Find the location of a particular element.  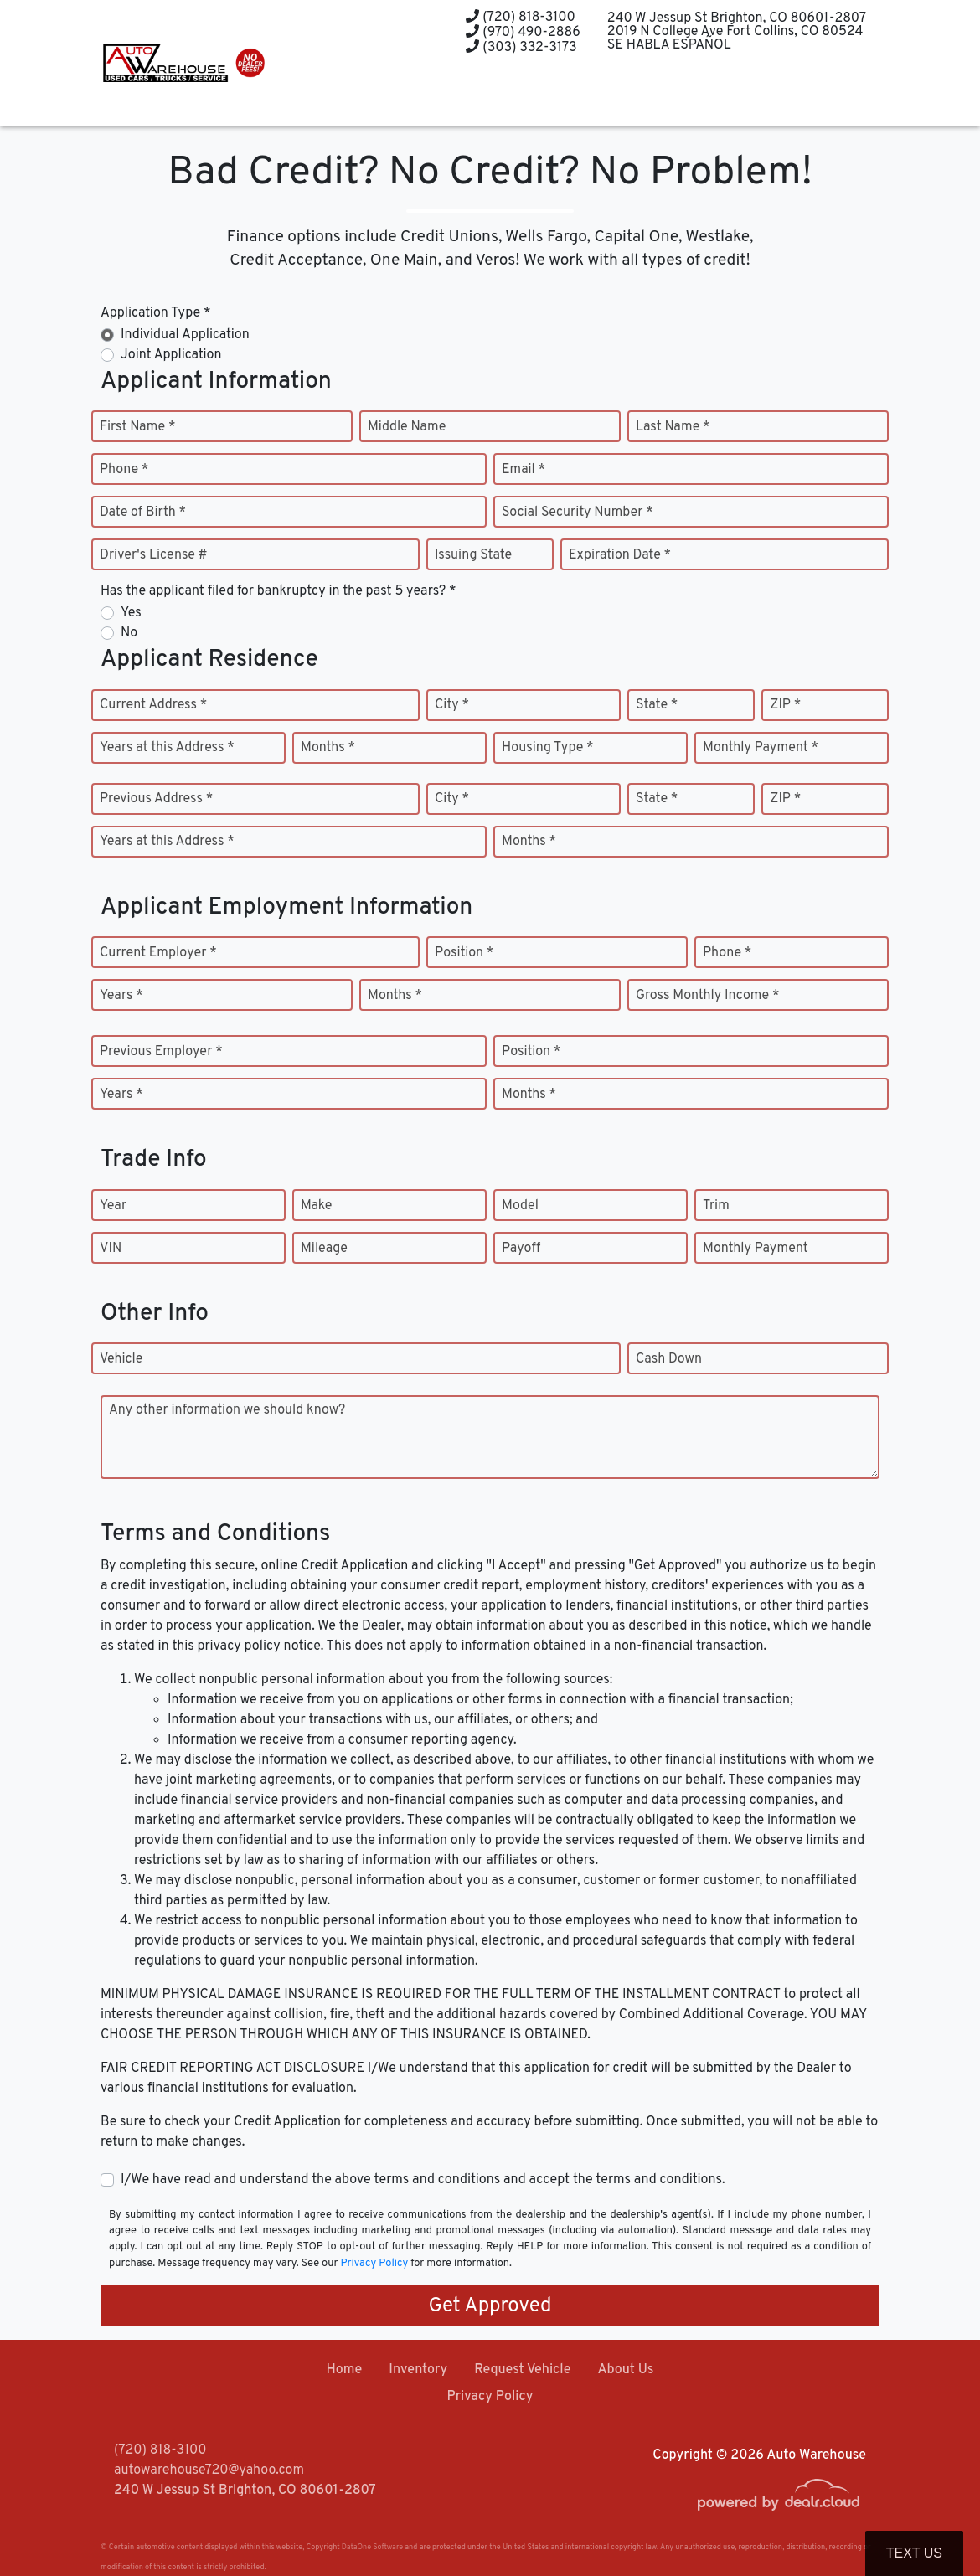

autowarehouse720@yahoo.com is located at coordinates (209, 2470).